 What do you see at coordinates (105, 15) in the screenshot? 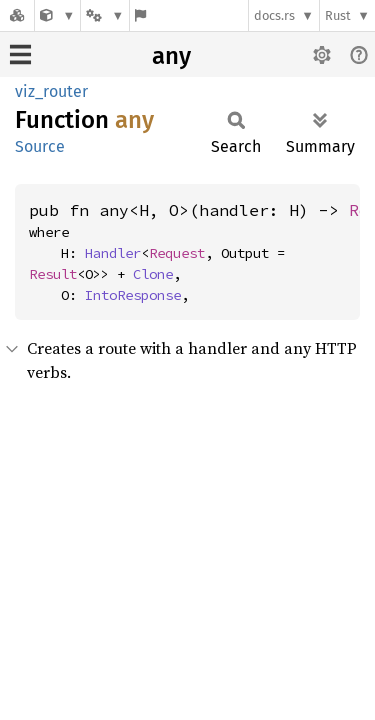
I see `[Platform]` at bounding box center [105, 15].